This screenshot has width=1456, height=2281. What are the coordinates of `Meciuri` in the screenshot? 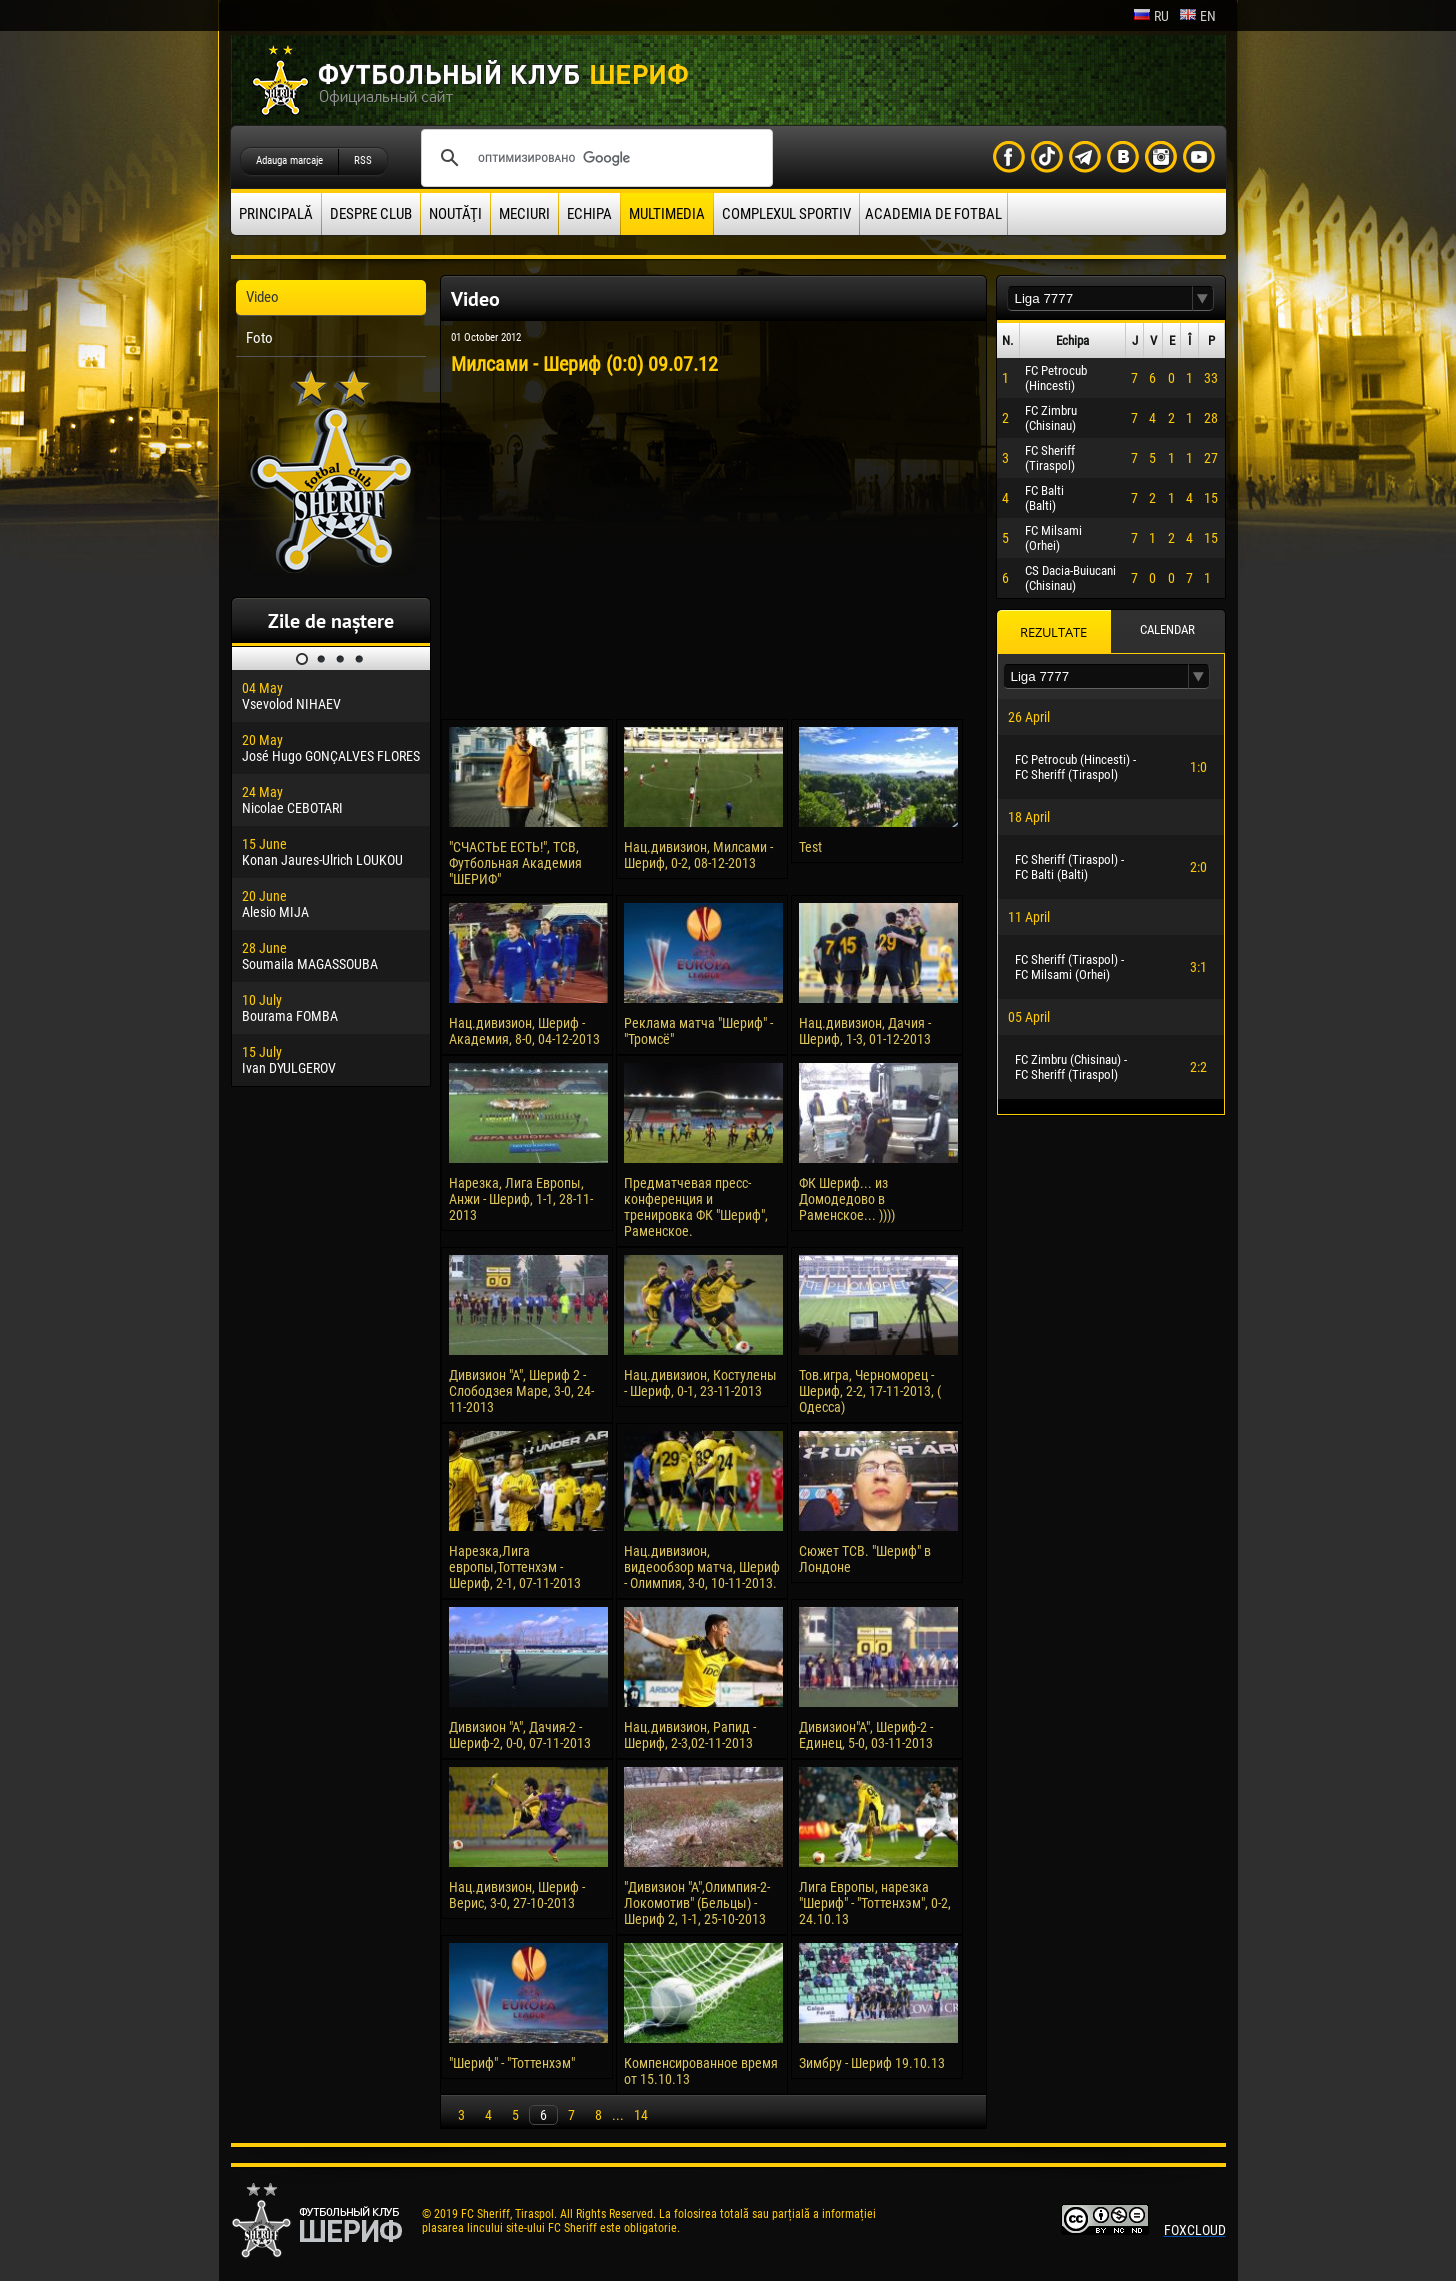 It's located at (524, 214).